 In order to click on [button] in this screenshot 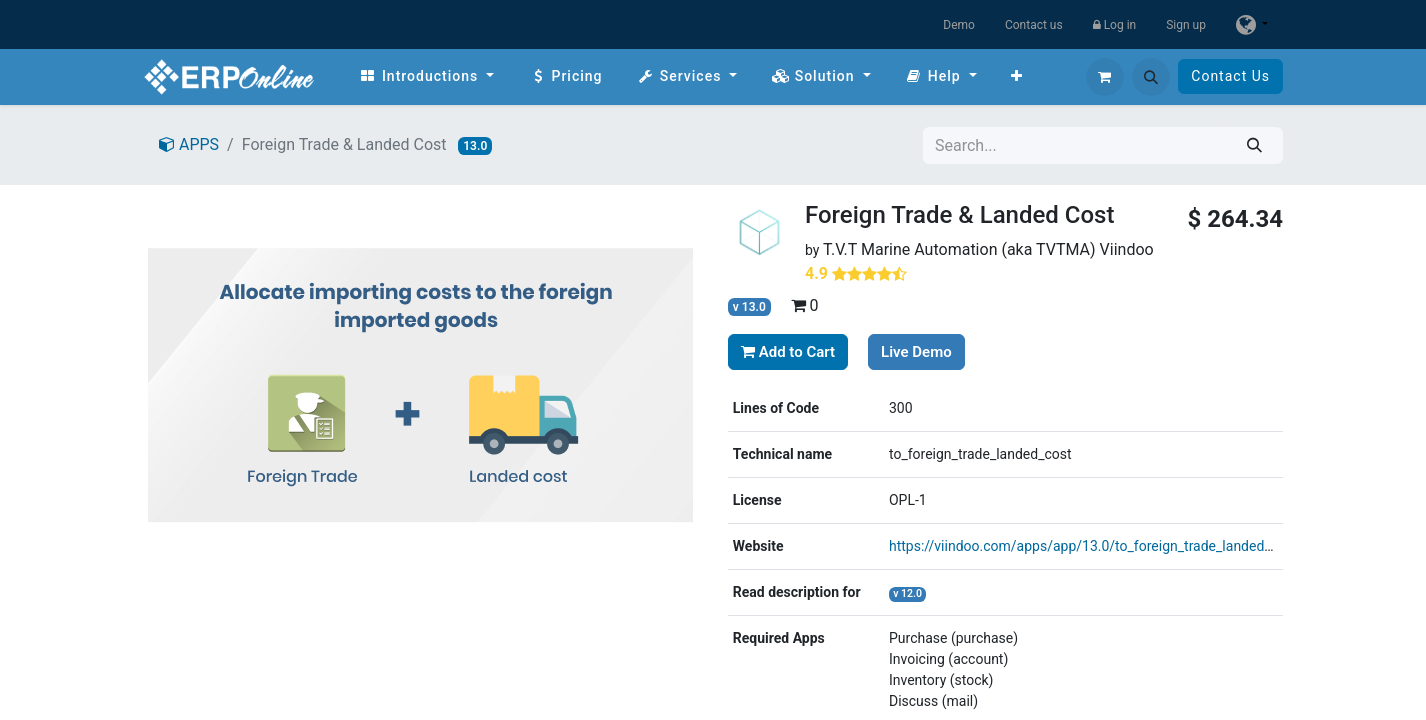, I will do `click(1151, 77)`.